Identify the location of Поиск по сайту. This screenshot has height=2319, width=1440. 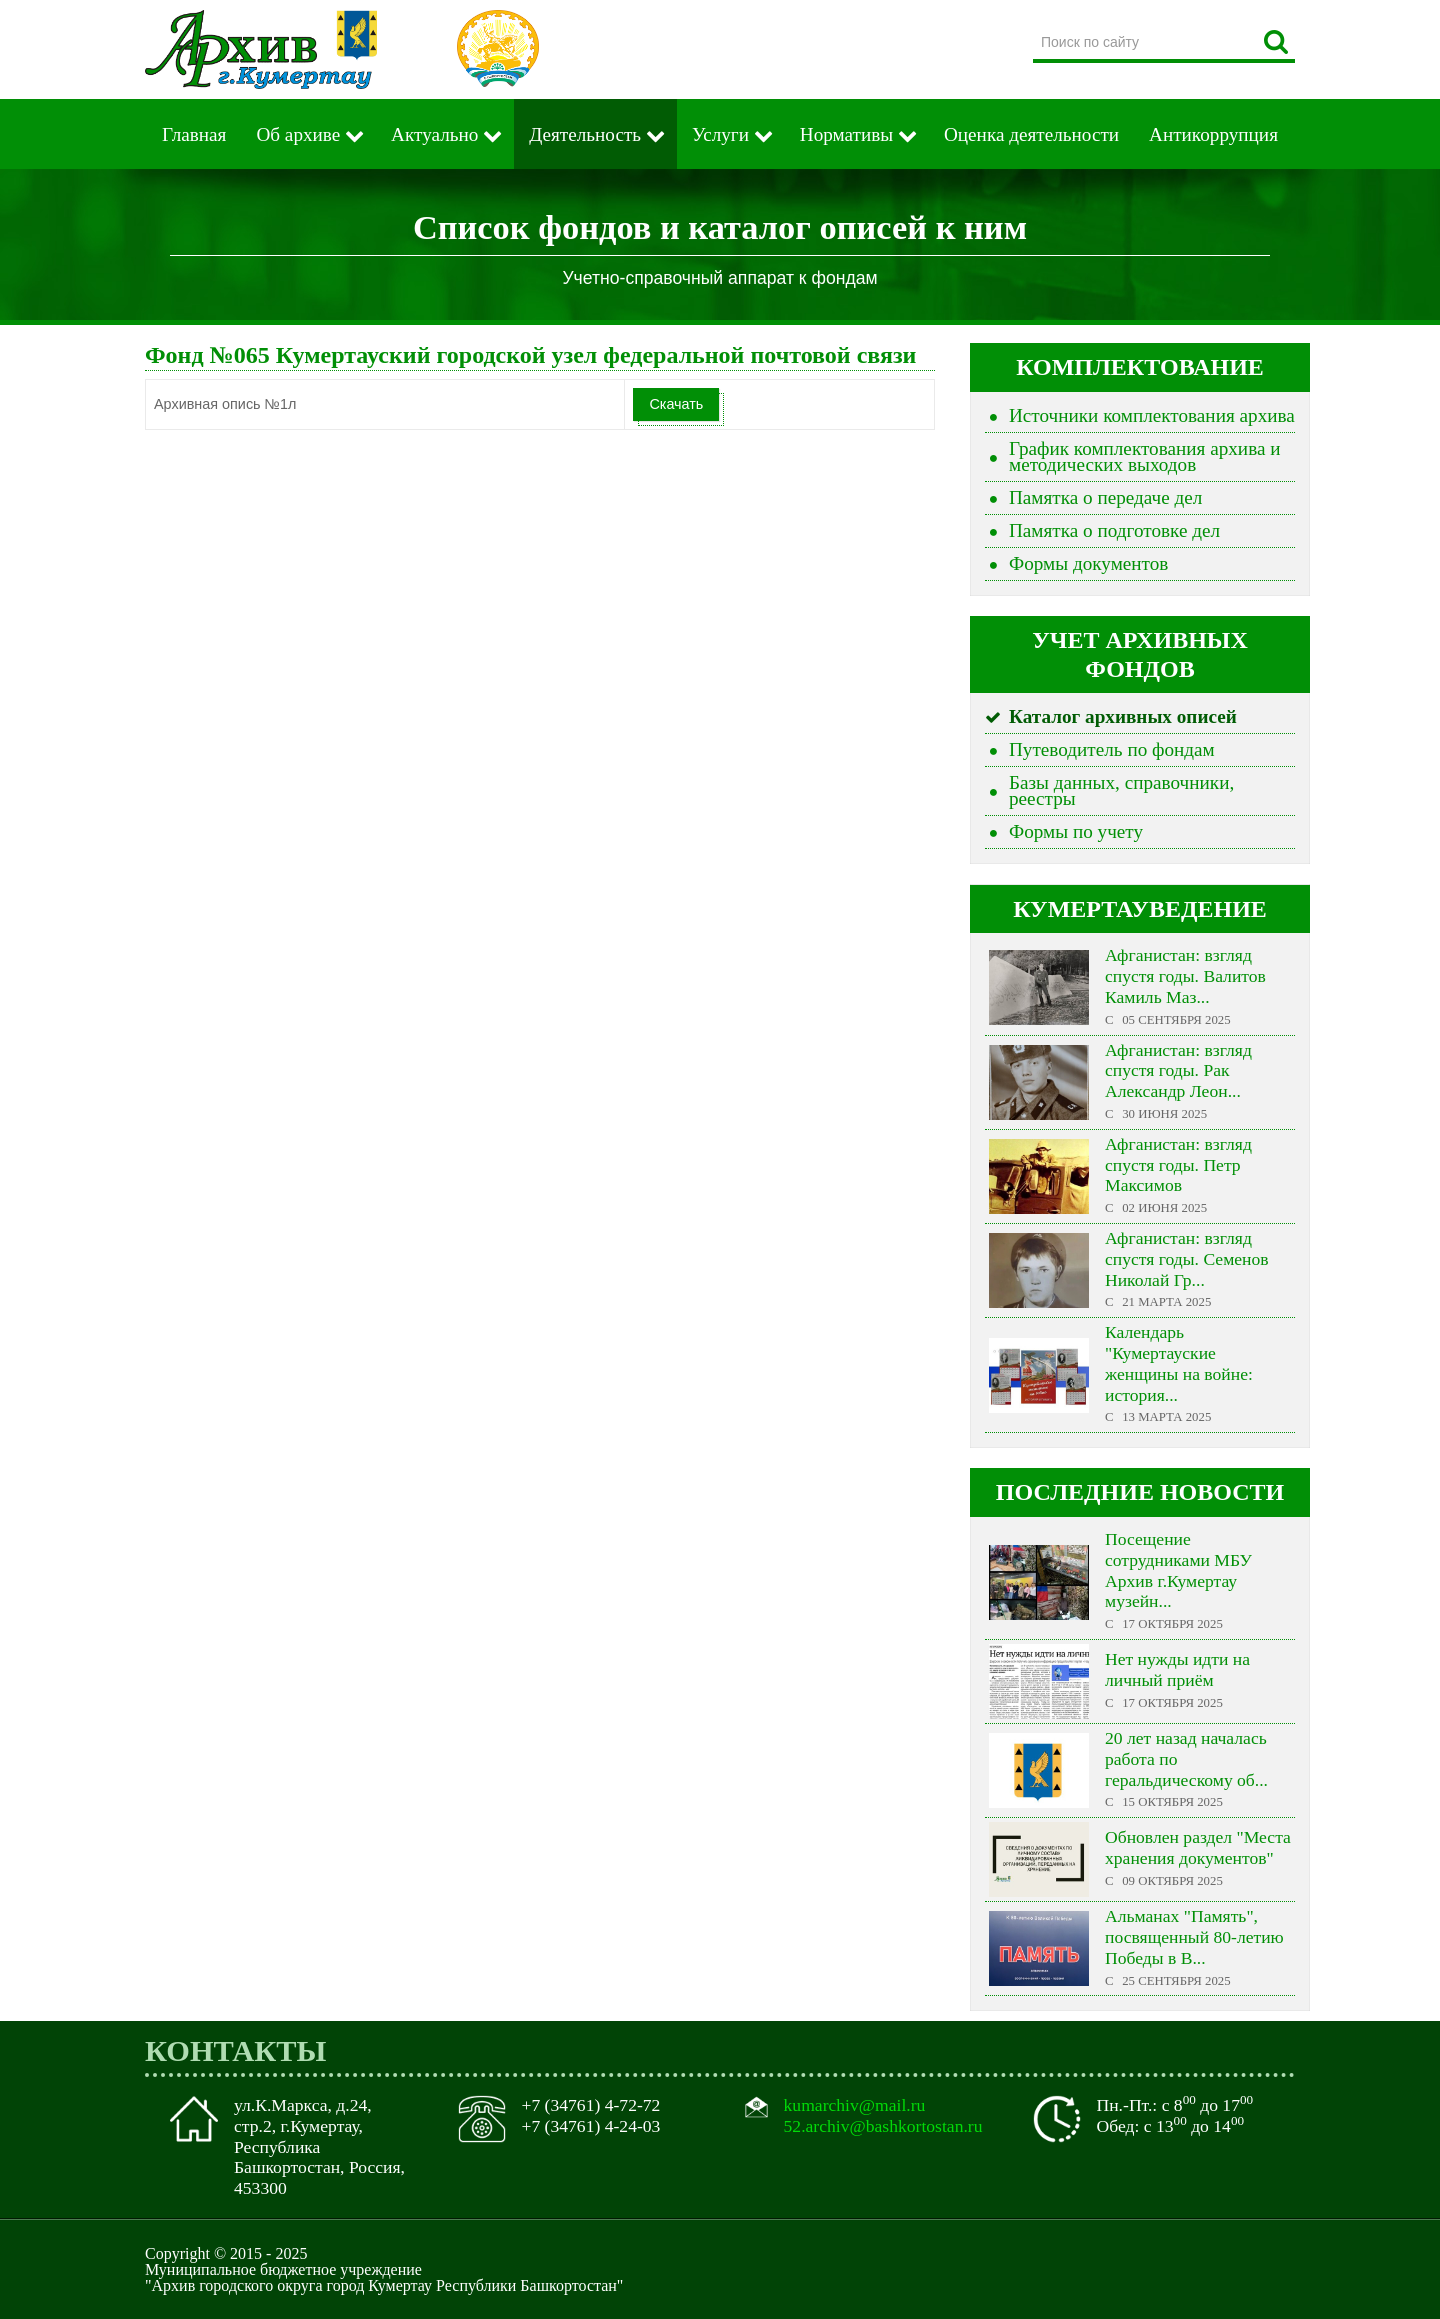
(1033, 24).